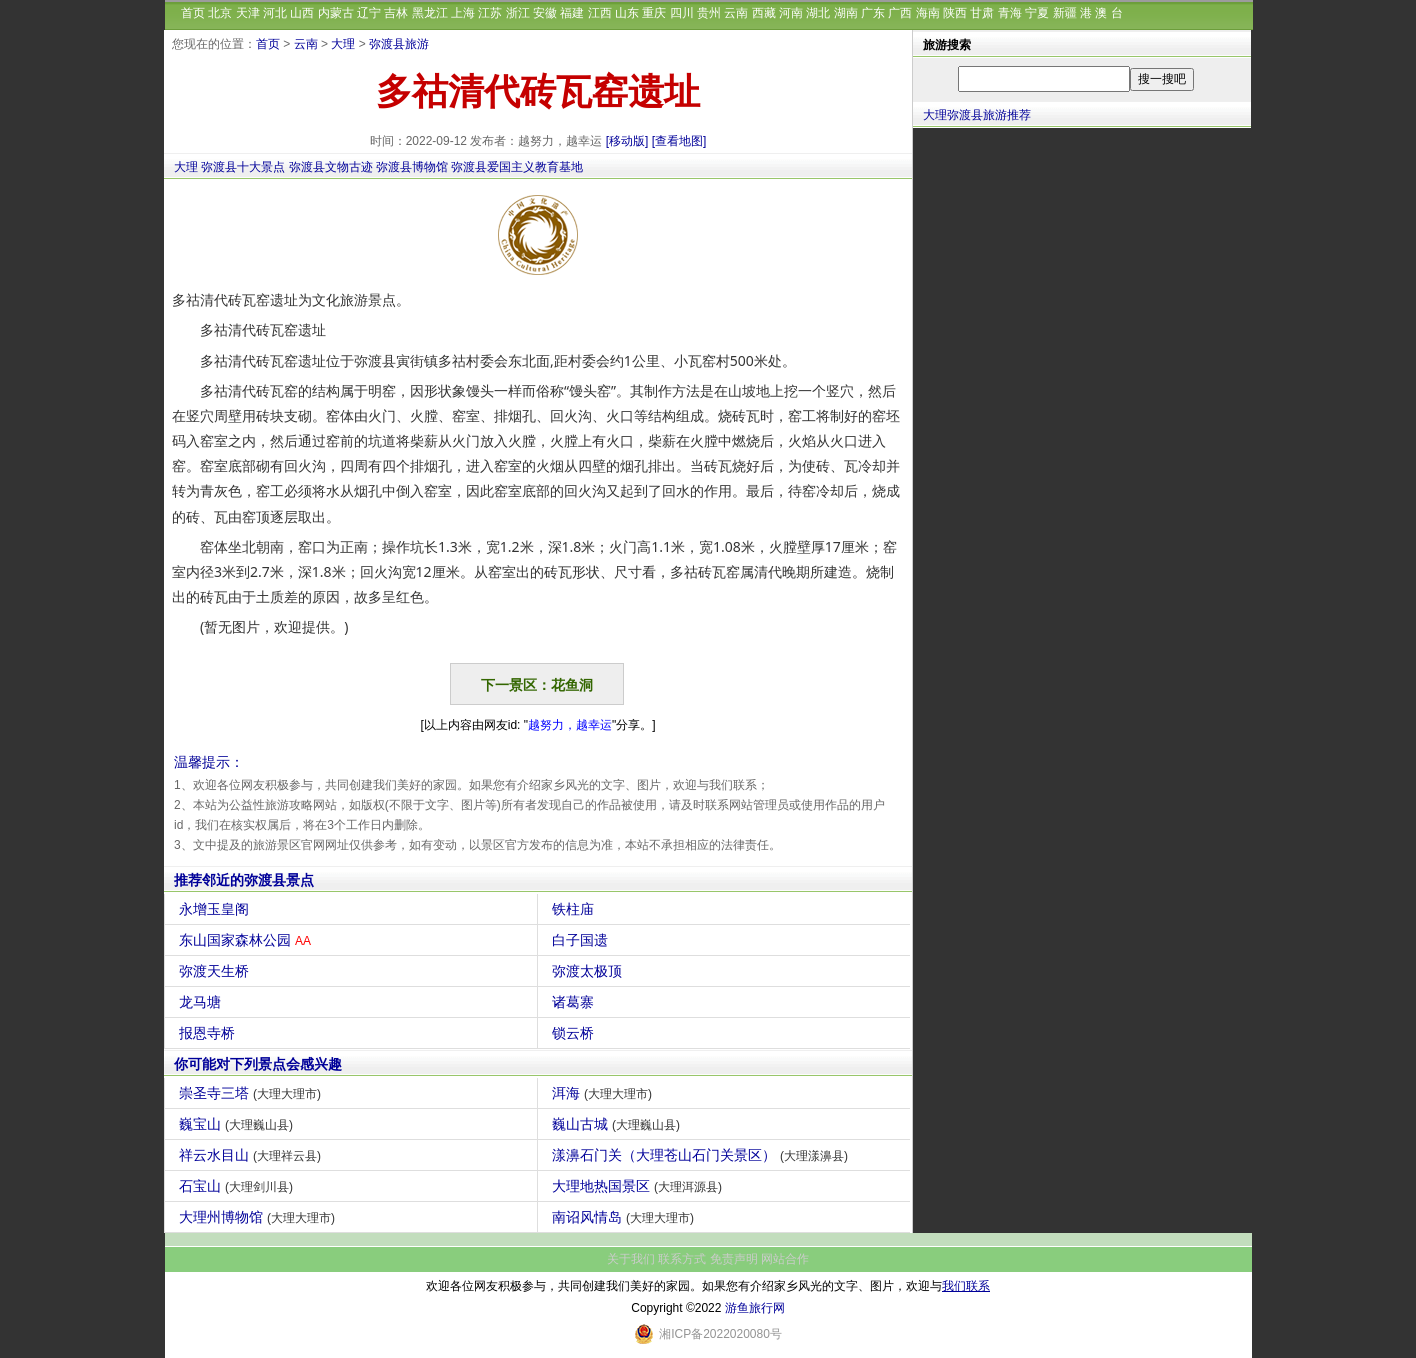 The width and height of the screenshot is (1416, 1358). What do you see at coordinates (216, 971) in the screenshot?
I see `弥渡天生桥` at bounding box center [216, 971].